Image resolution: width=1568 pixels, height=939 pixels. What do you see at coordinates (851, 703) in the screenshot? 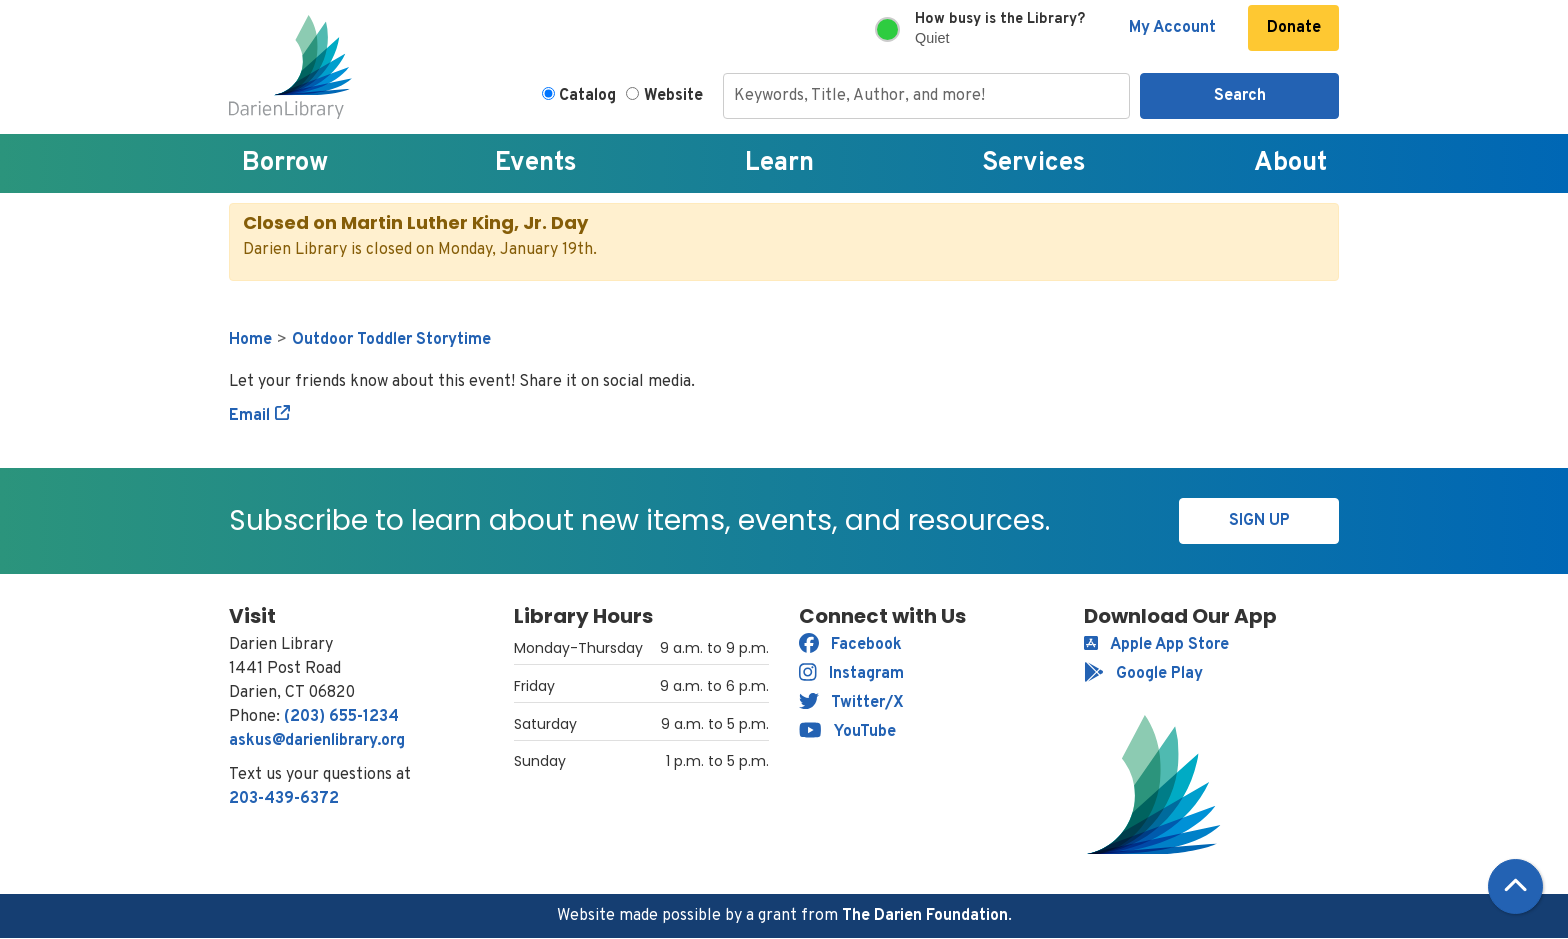
I see `Twitter/X` at bounding box center [851, 703].